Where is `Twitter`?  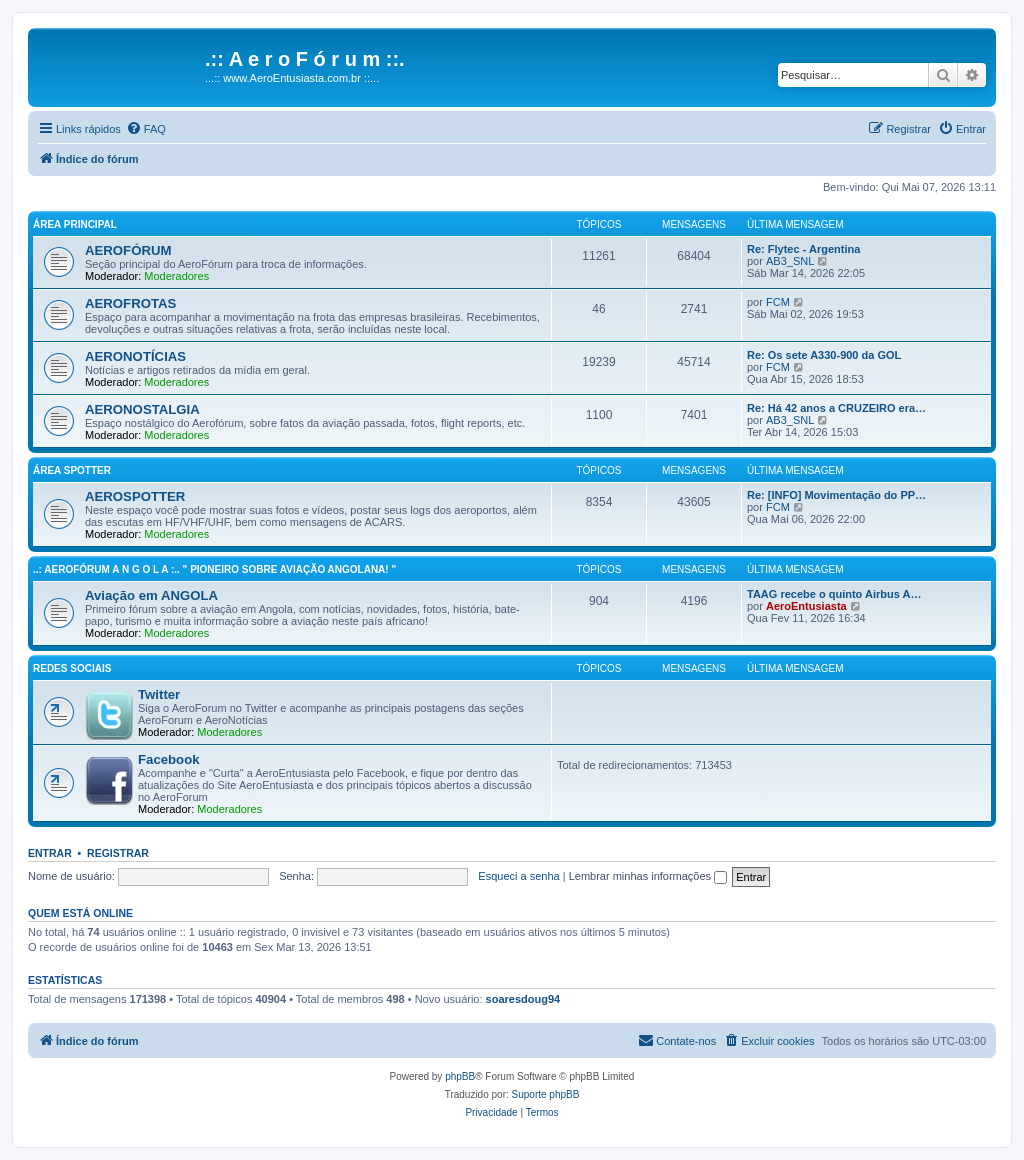
Twitter is located at coordinates (159, 694).